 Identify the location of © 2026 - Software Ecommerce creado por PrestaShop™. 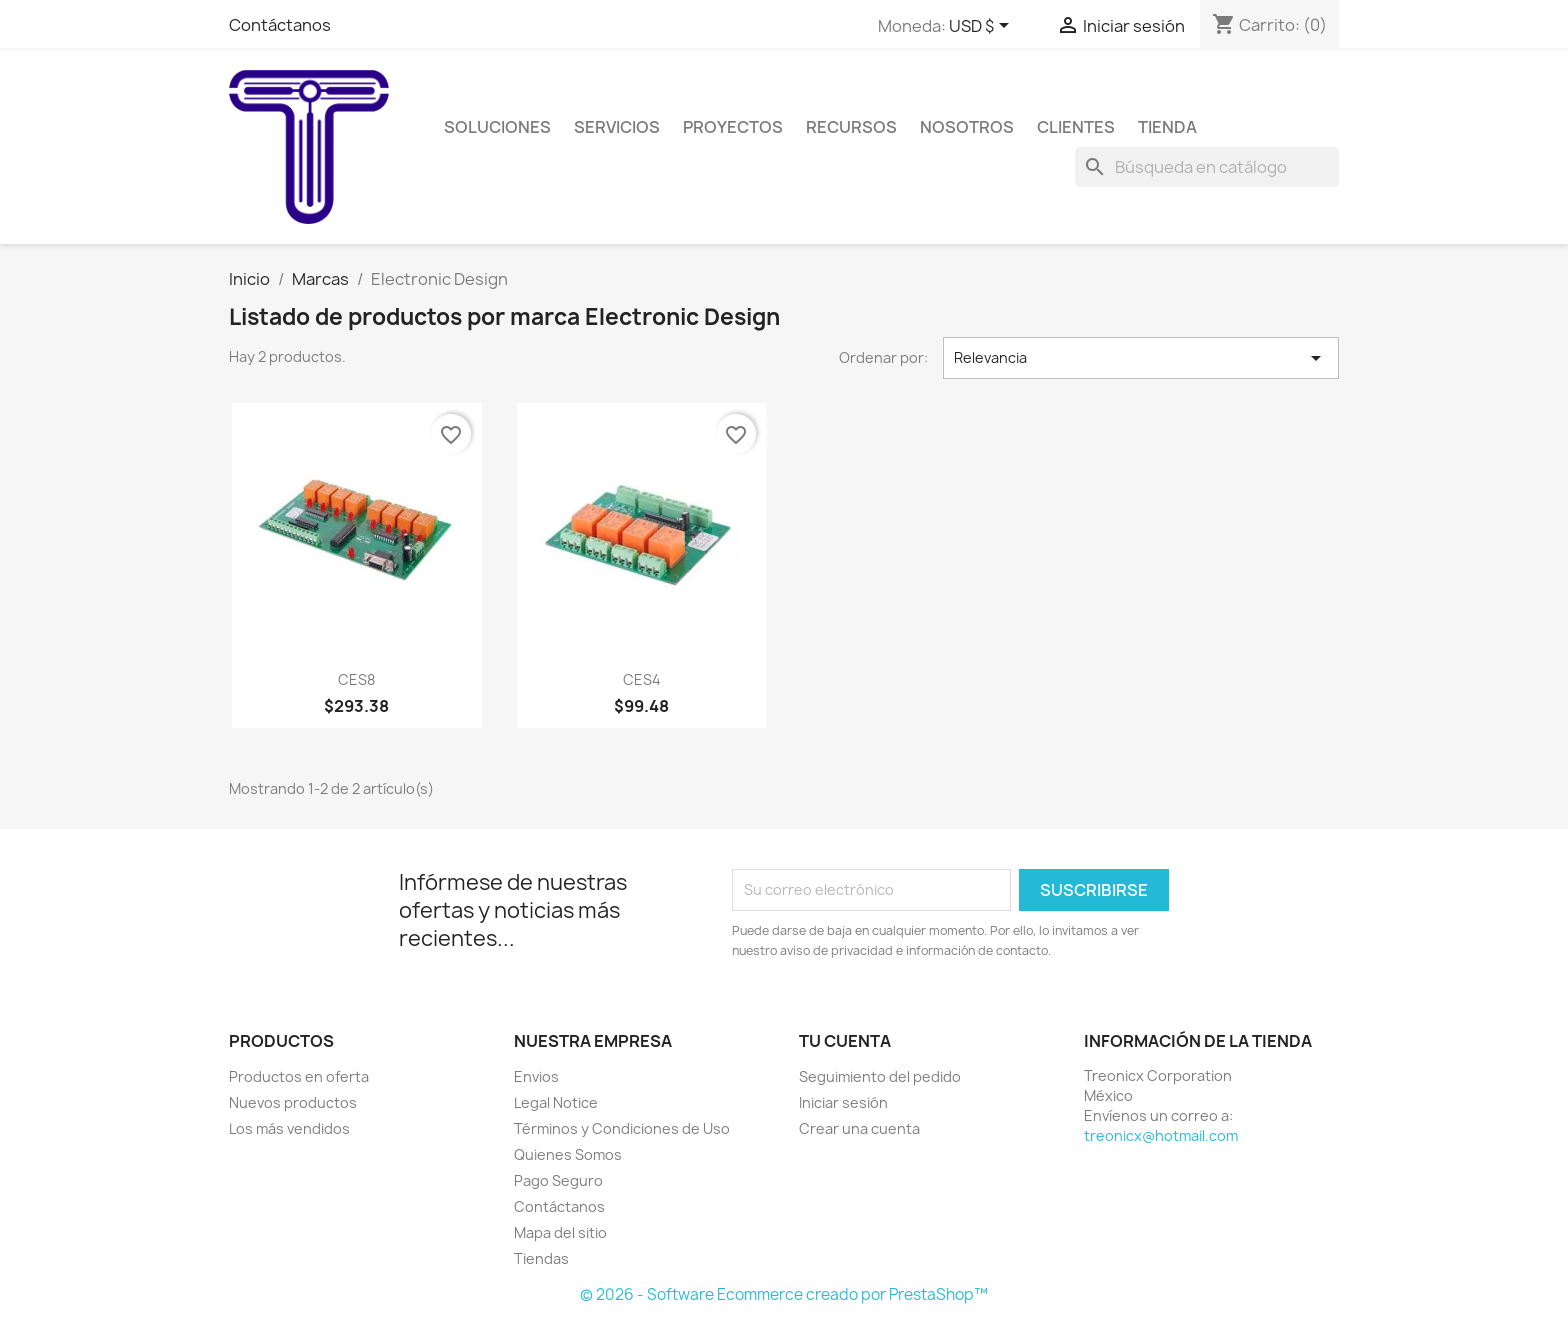
(784, 1294).